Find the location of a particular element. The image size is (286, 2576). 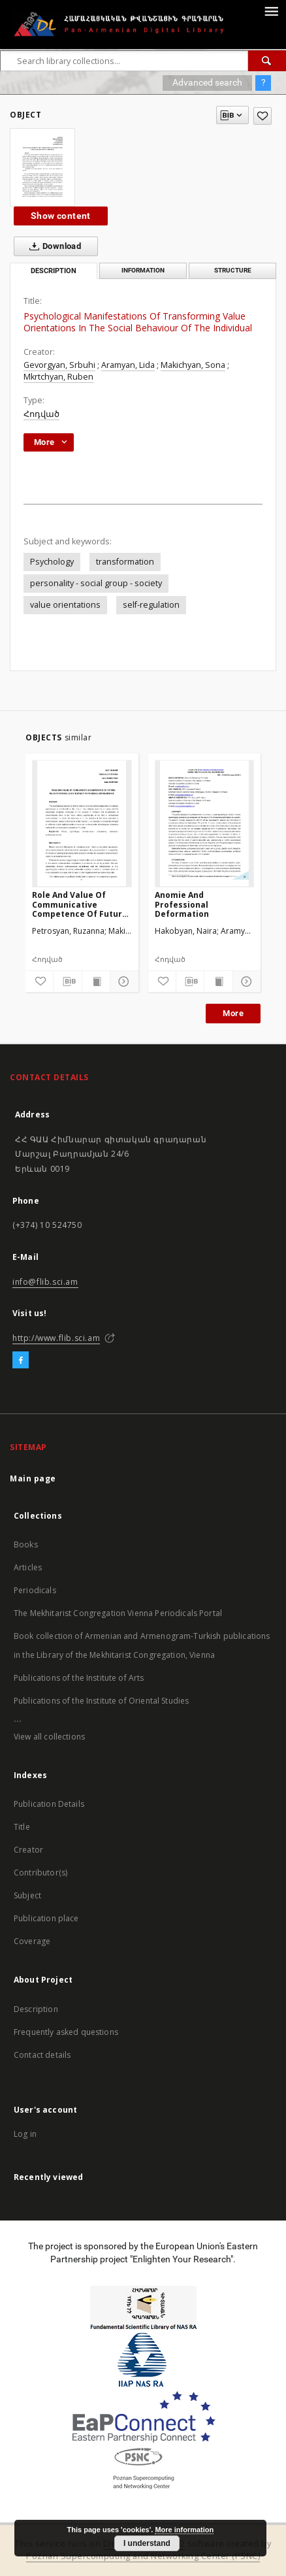

self-regulation is located at coordinates (151, 604).